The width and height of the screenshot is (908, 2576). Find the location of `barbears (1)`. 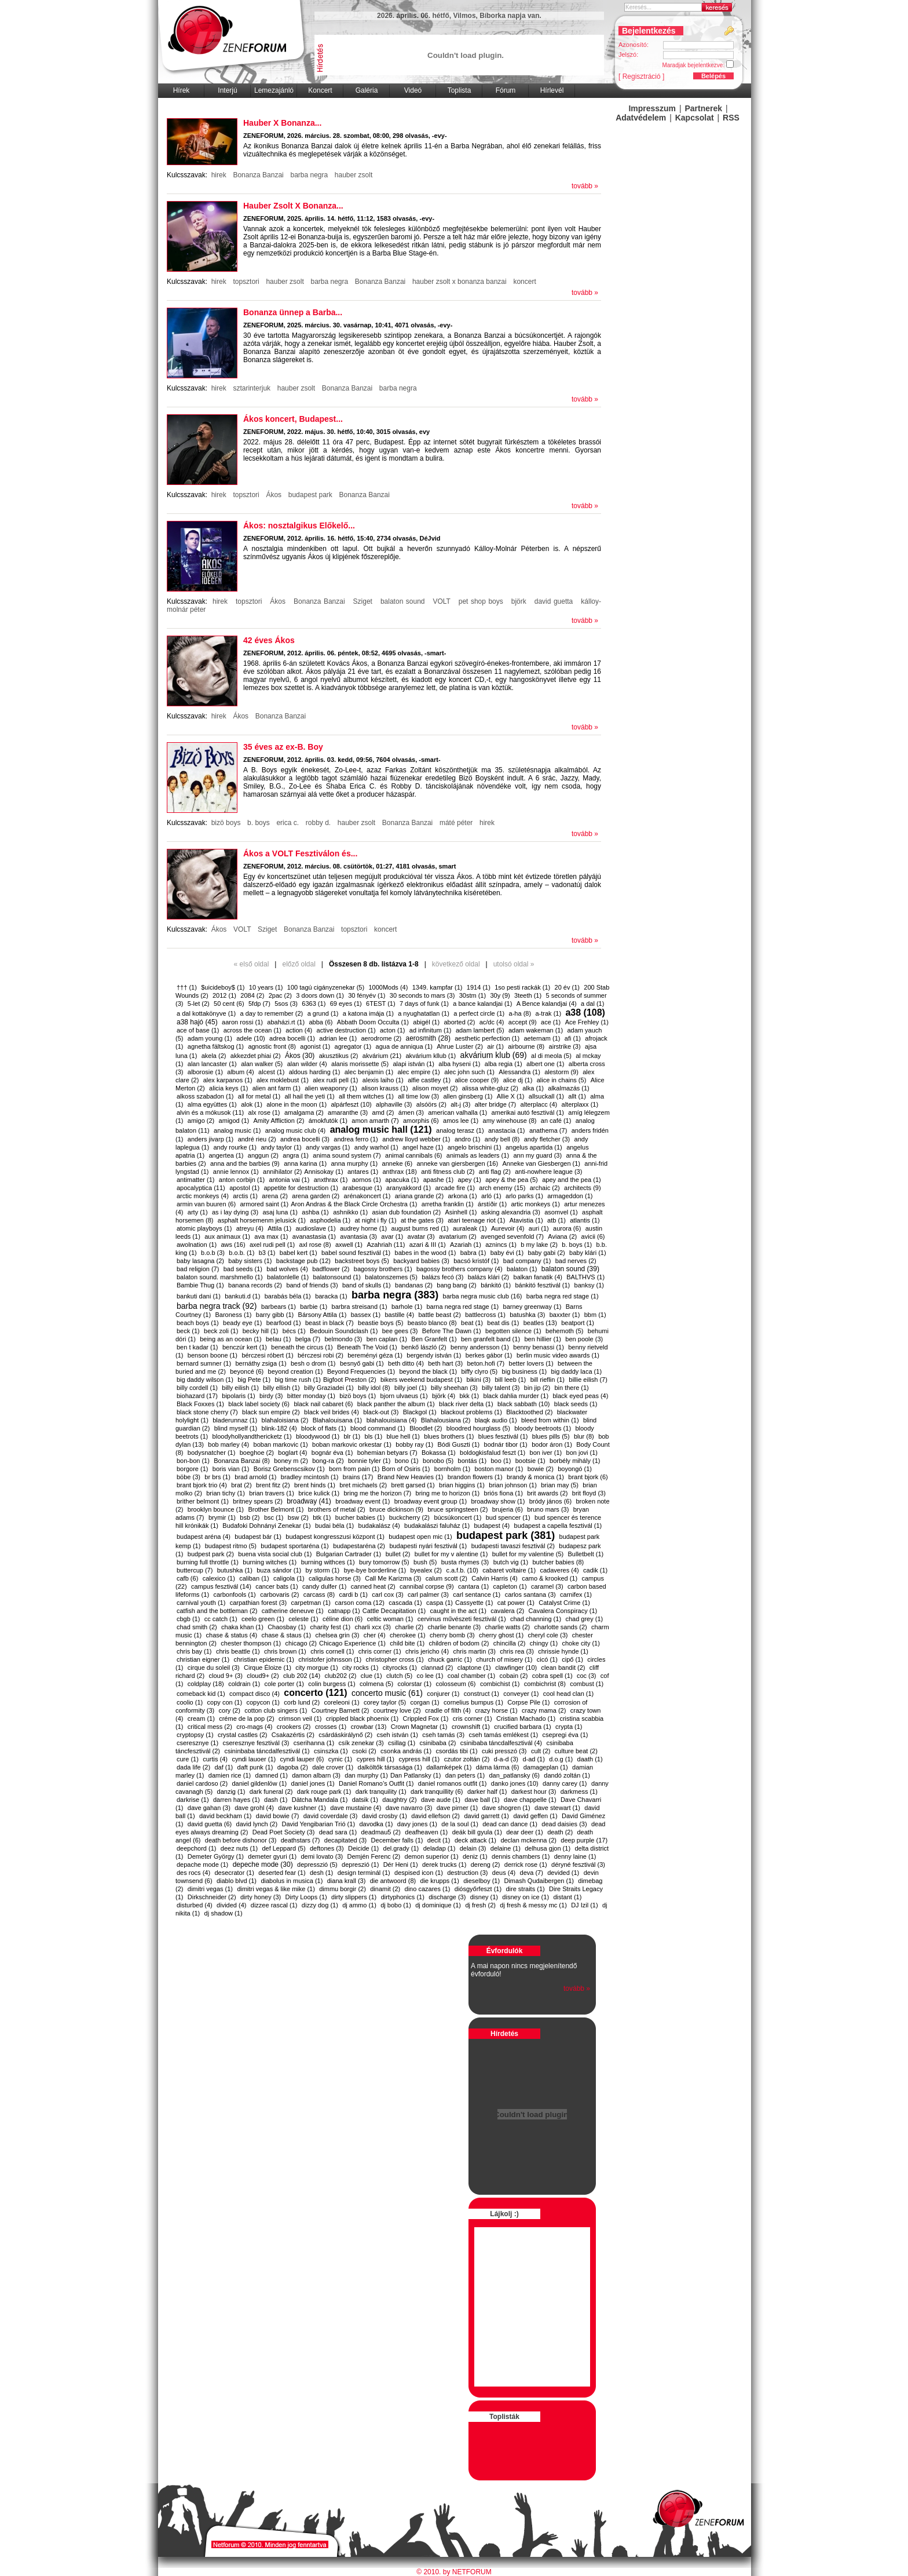

barbears (1) is located at coordinates (278, 1306).